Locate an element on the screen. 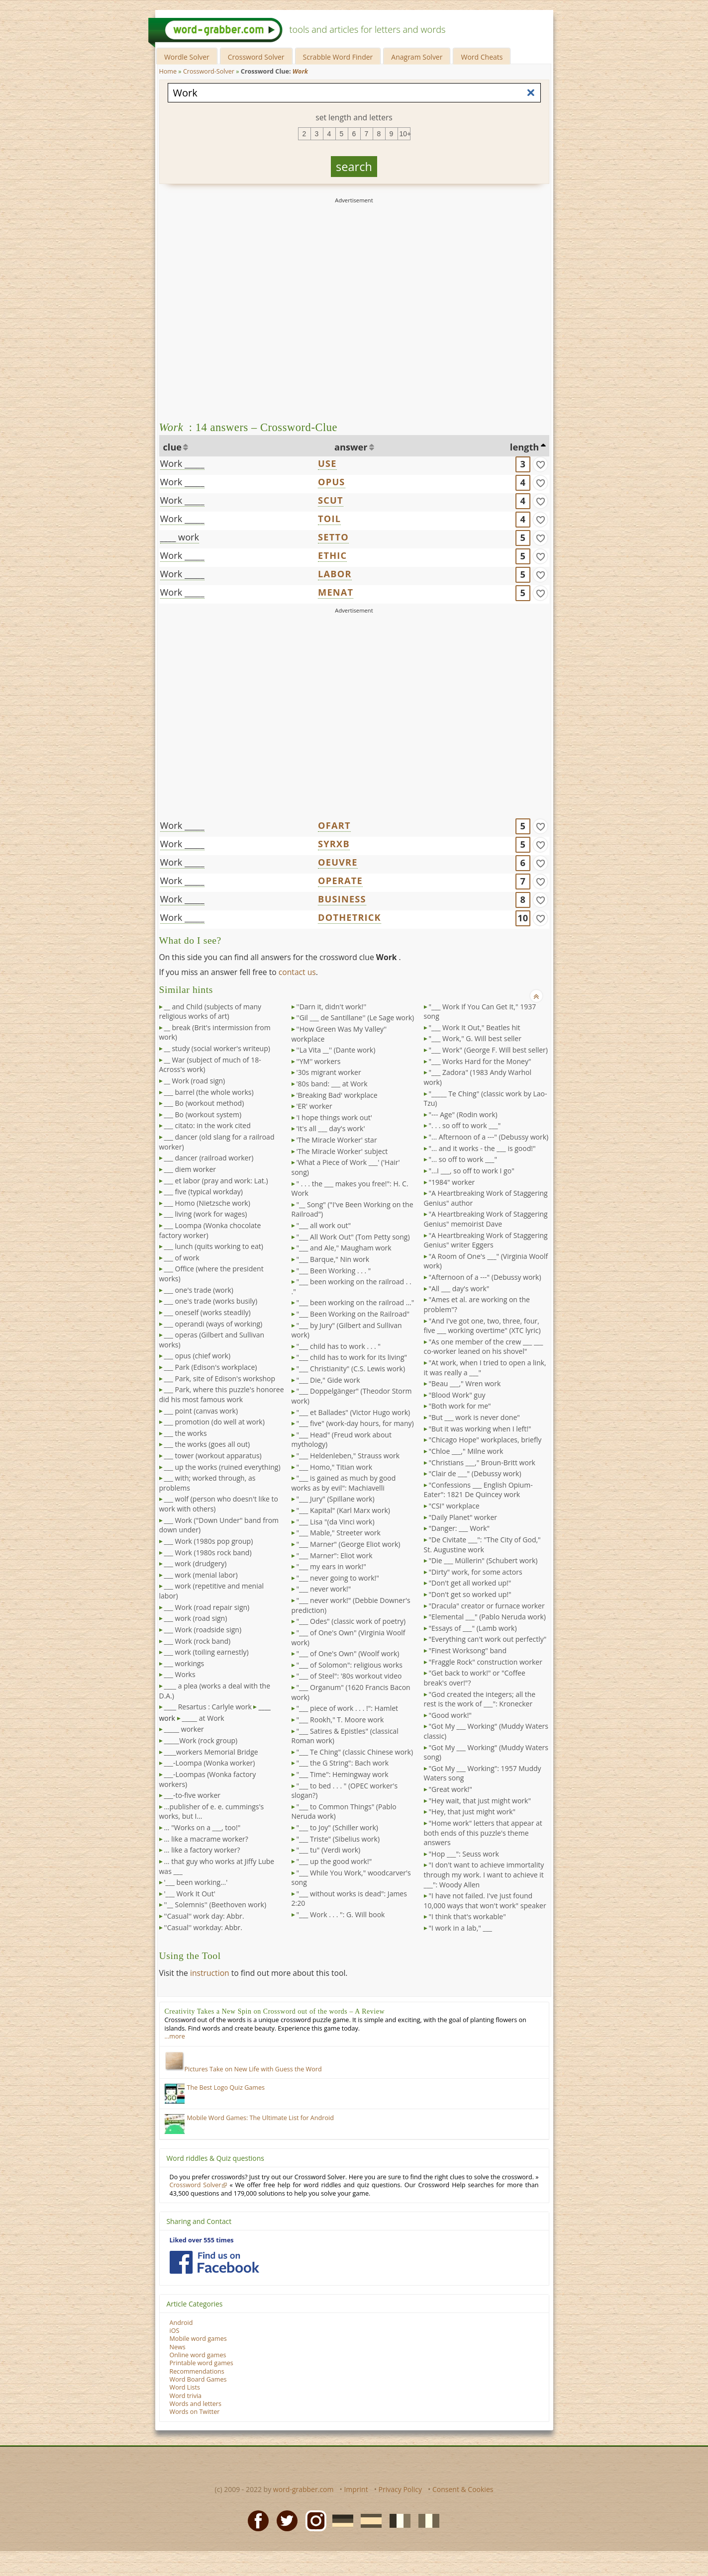  10+ is located at coordinates (405, 134).